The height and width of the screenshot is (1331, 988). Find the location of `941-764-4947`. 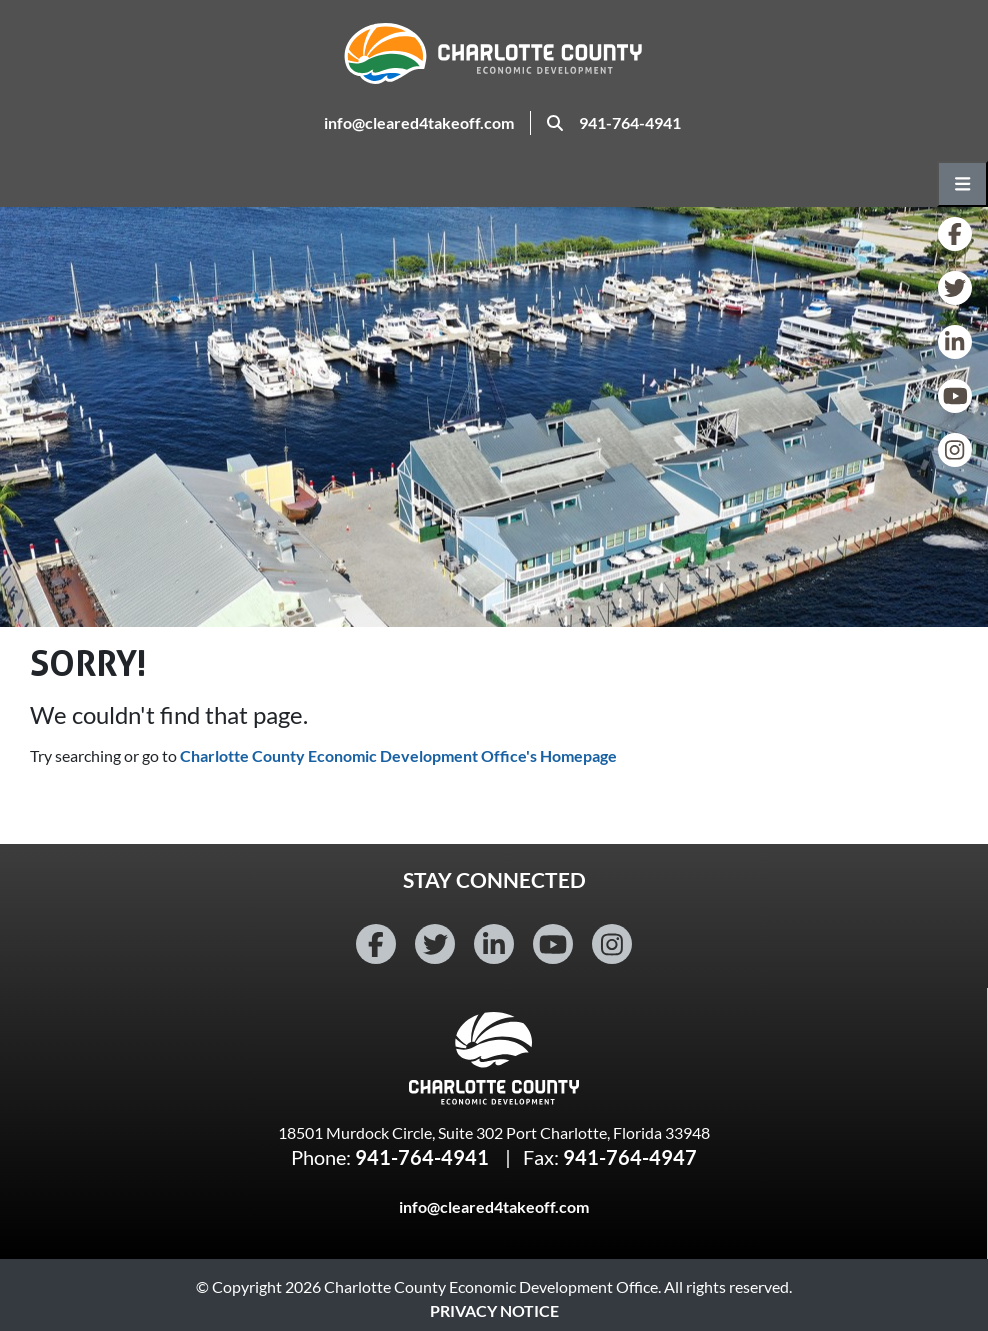

941-764-4947 is located at coordinates (630, 1157).